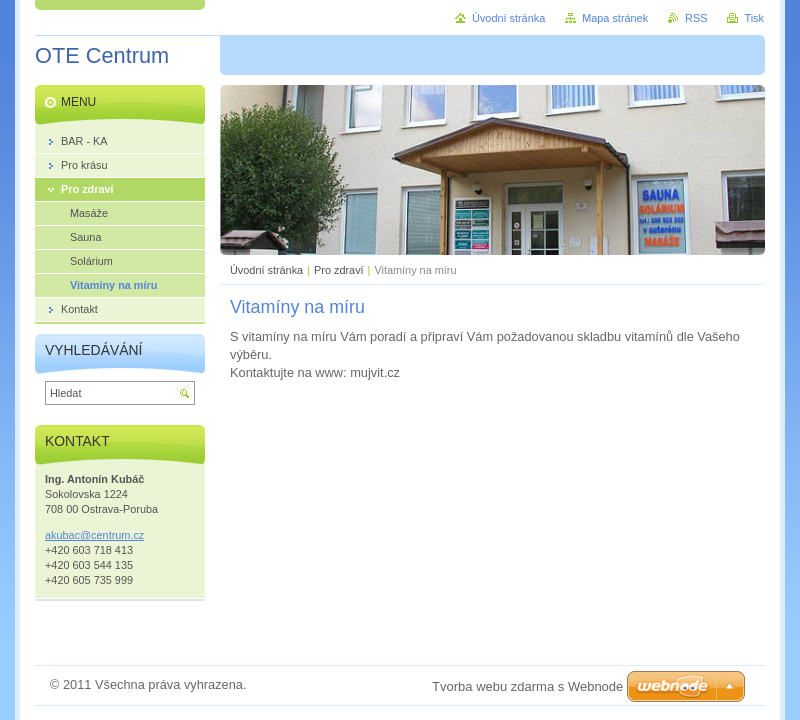  What do you see at coordinates (754, 18) in the screenshot?
I see `Tisk` at bounding box center [754, 18].